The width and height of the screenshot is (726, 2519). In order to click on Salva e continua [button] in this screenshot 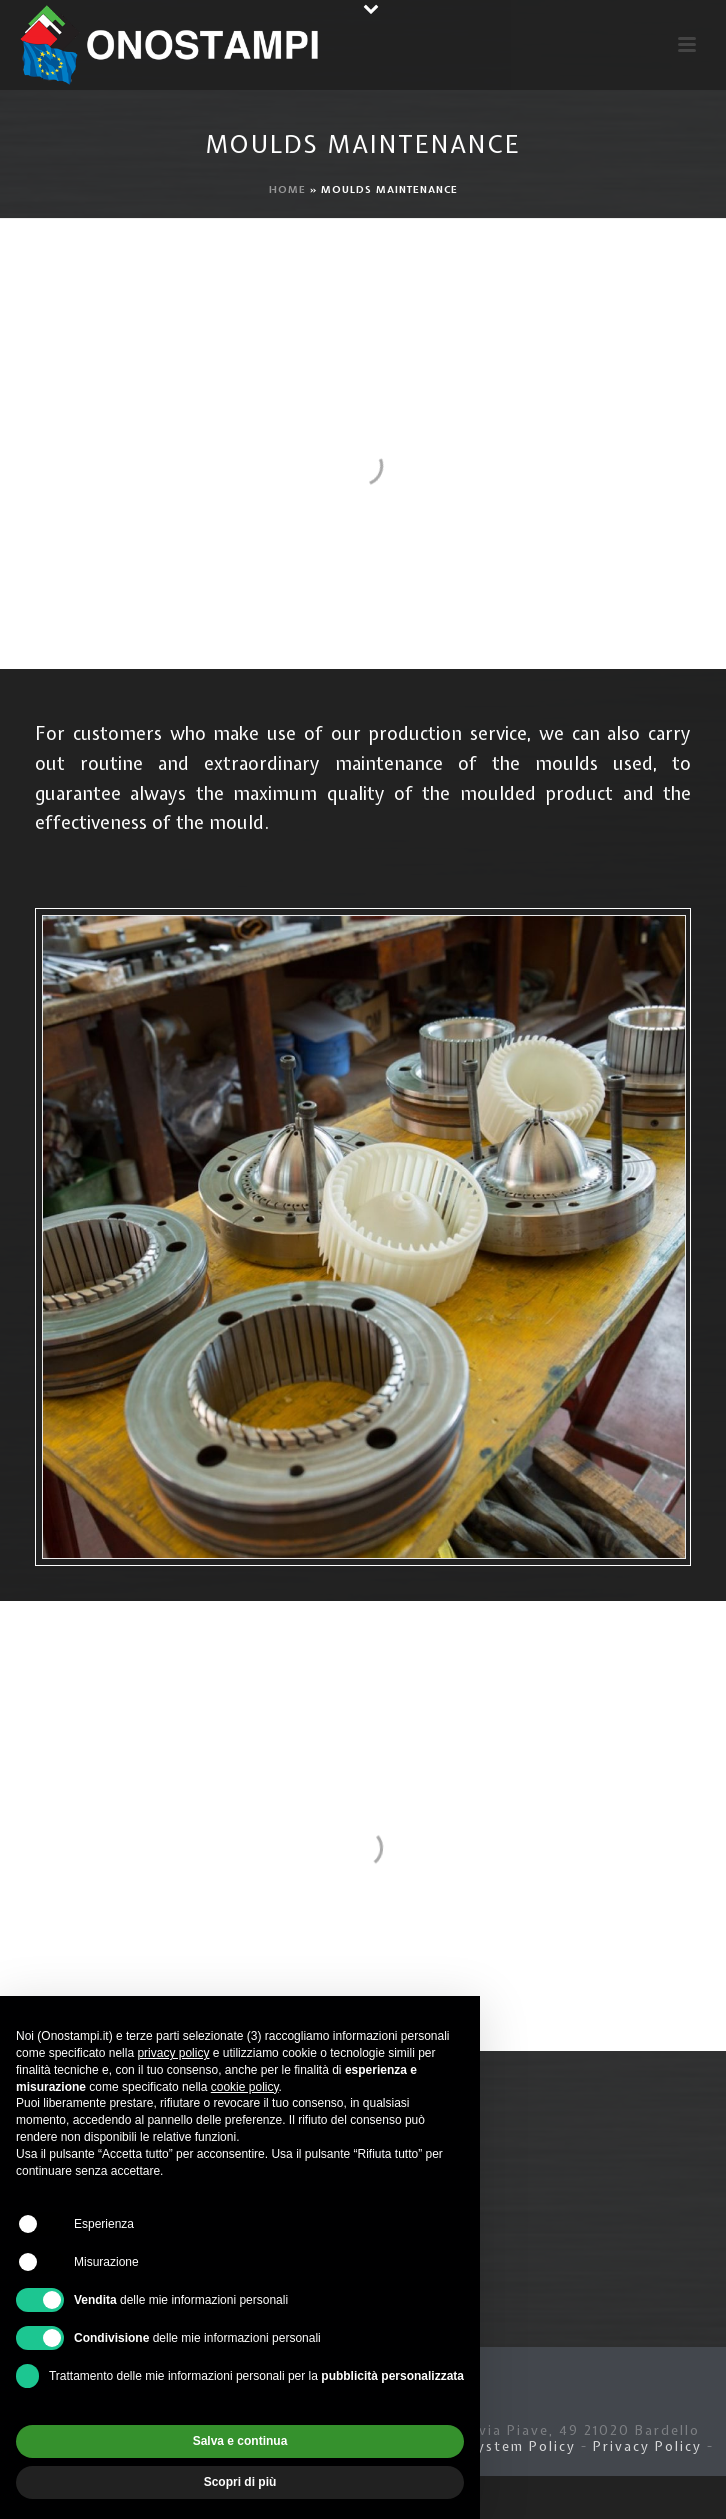, I will do `click(240, 2441)`.